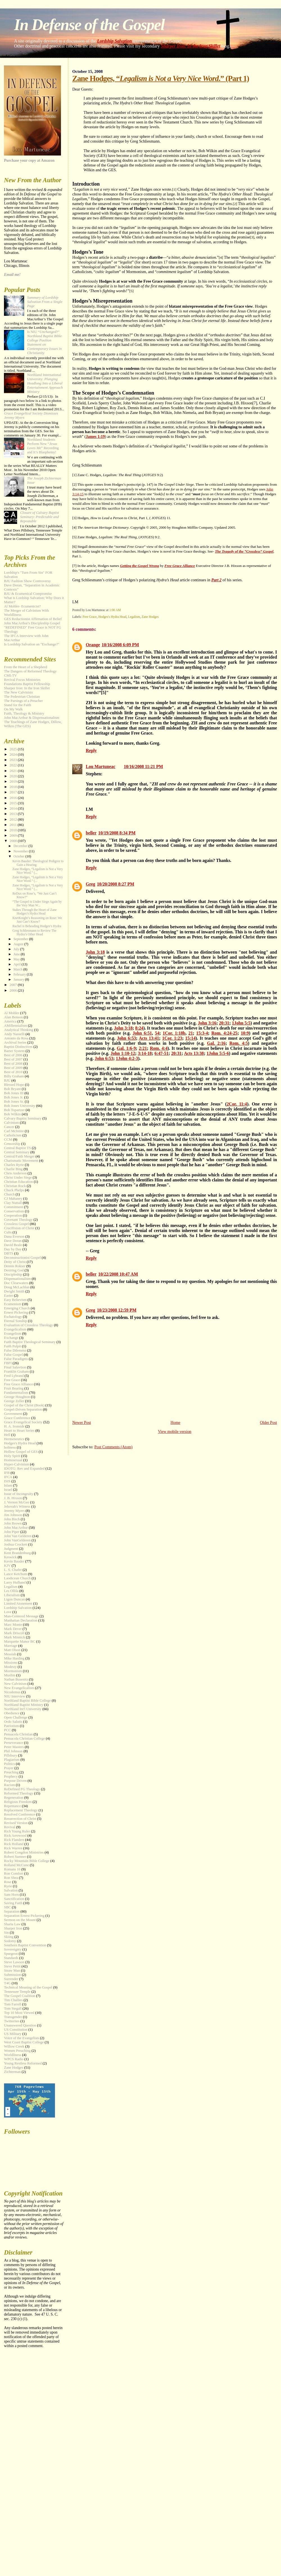 Image resolution: width=281 pixels, height=2576 pixels. Describe the element at coordinates (7, 1080) in the screenshot. I see `BJU` at that location.